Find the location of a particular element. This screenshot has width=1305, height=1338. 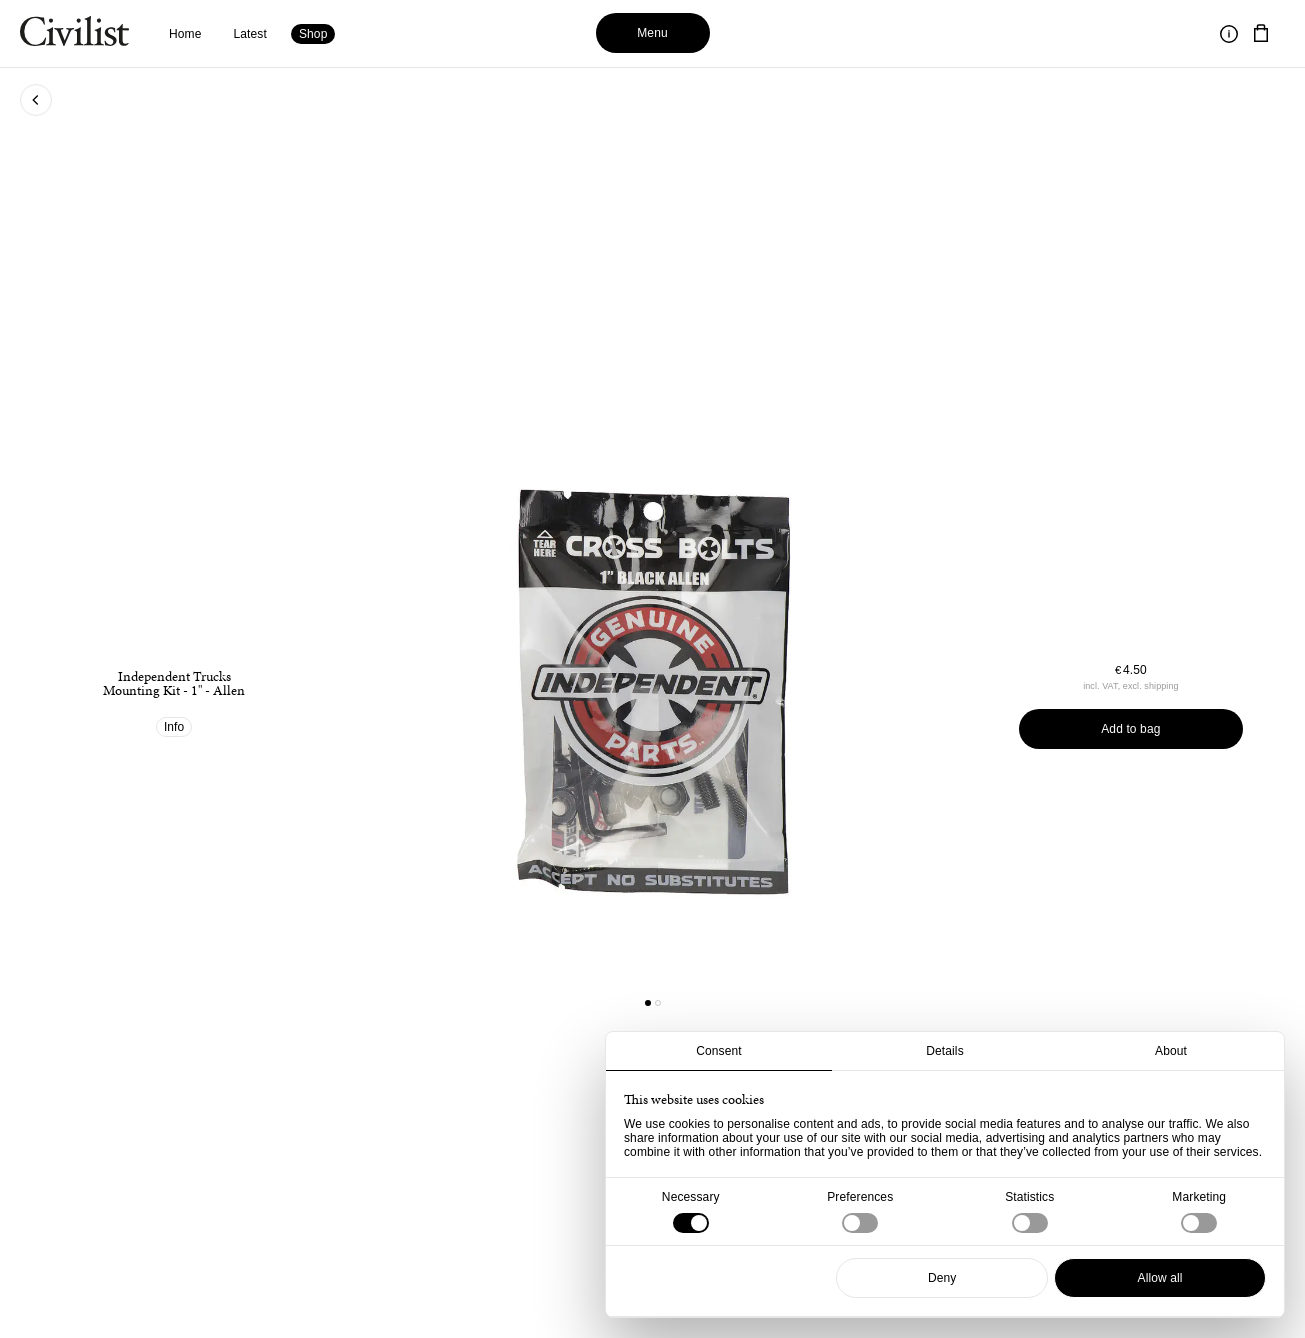

[Navigate to homepage] is located at coordinates (74, 34).